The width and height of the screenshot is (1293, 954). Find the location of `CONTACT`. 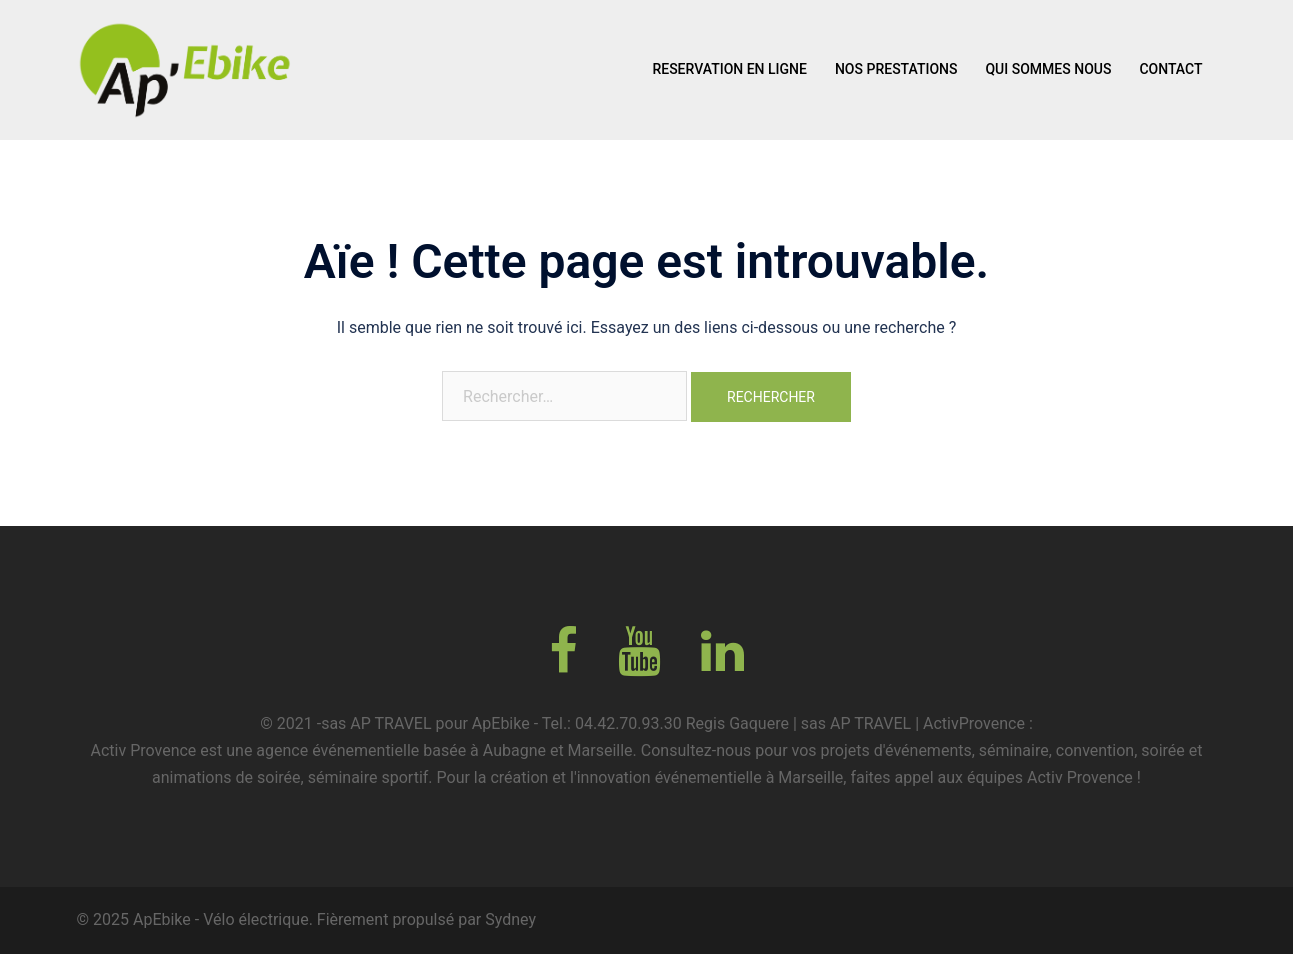

CONTACT is located at coordinates (1170, 69).